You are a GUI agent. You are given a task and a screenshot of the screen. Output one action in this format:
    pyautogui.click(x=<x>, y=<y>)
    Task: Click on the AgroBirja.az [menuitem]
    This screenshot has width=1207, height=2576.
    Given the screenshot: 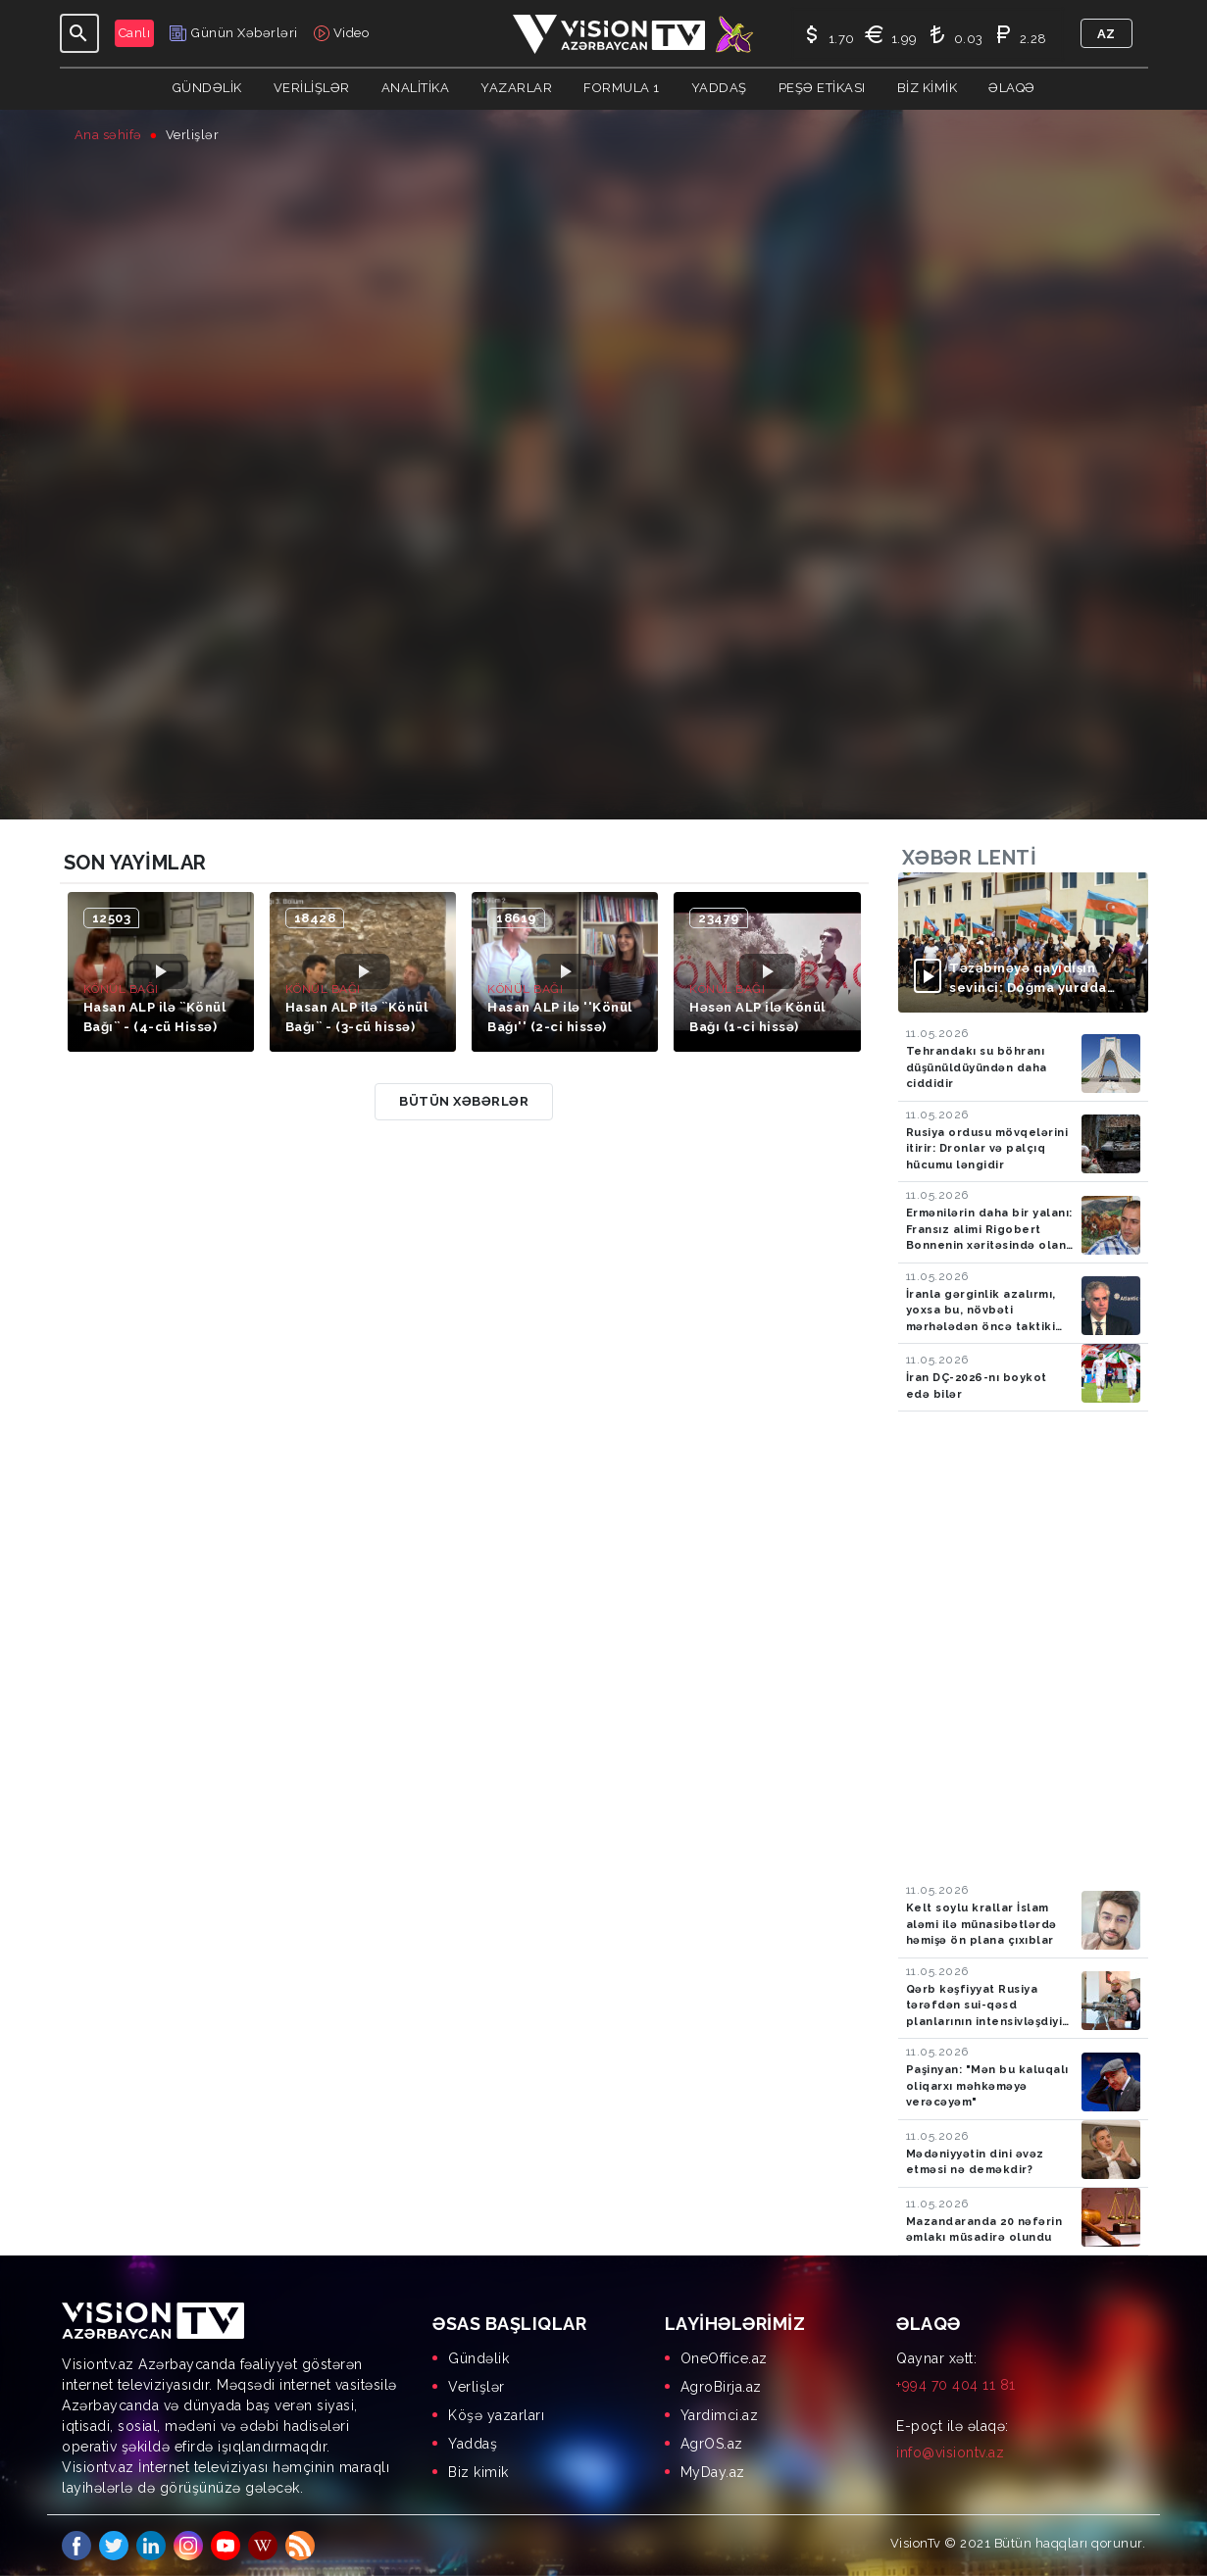 What is the action you would take?
    pyautogui.click(x=721, y=2387)
    